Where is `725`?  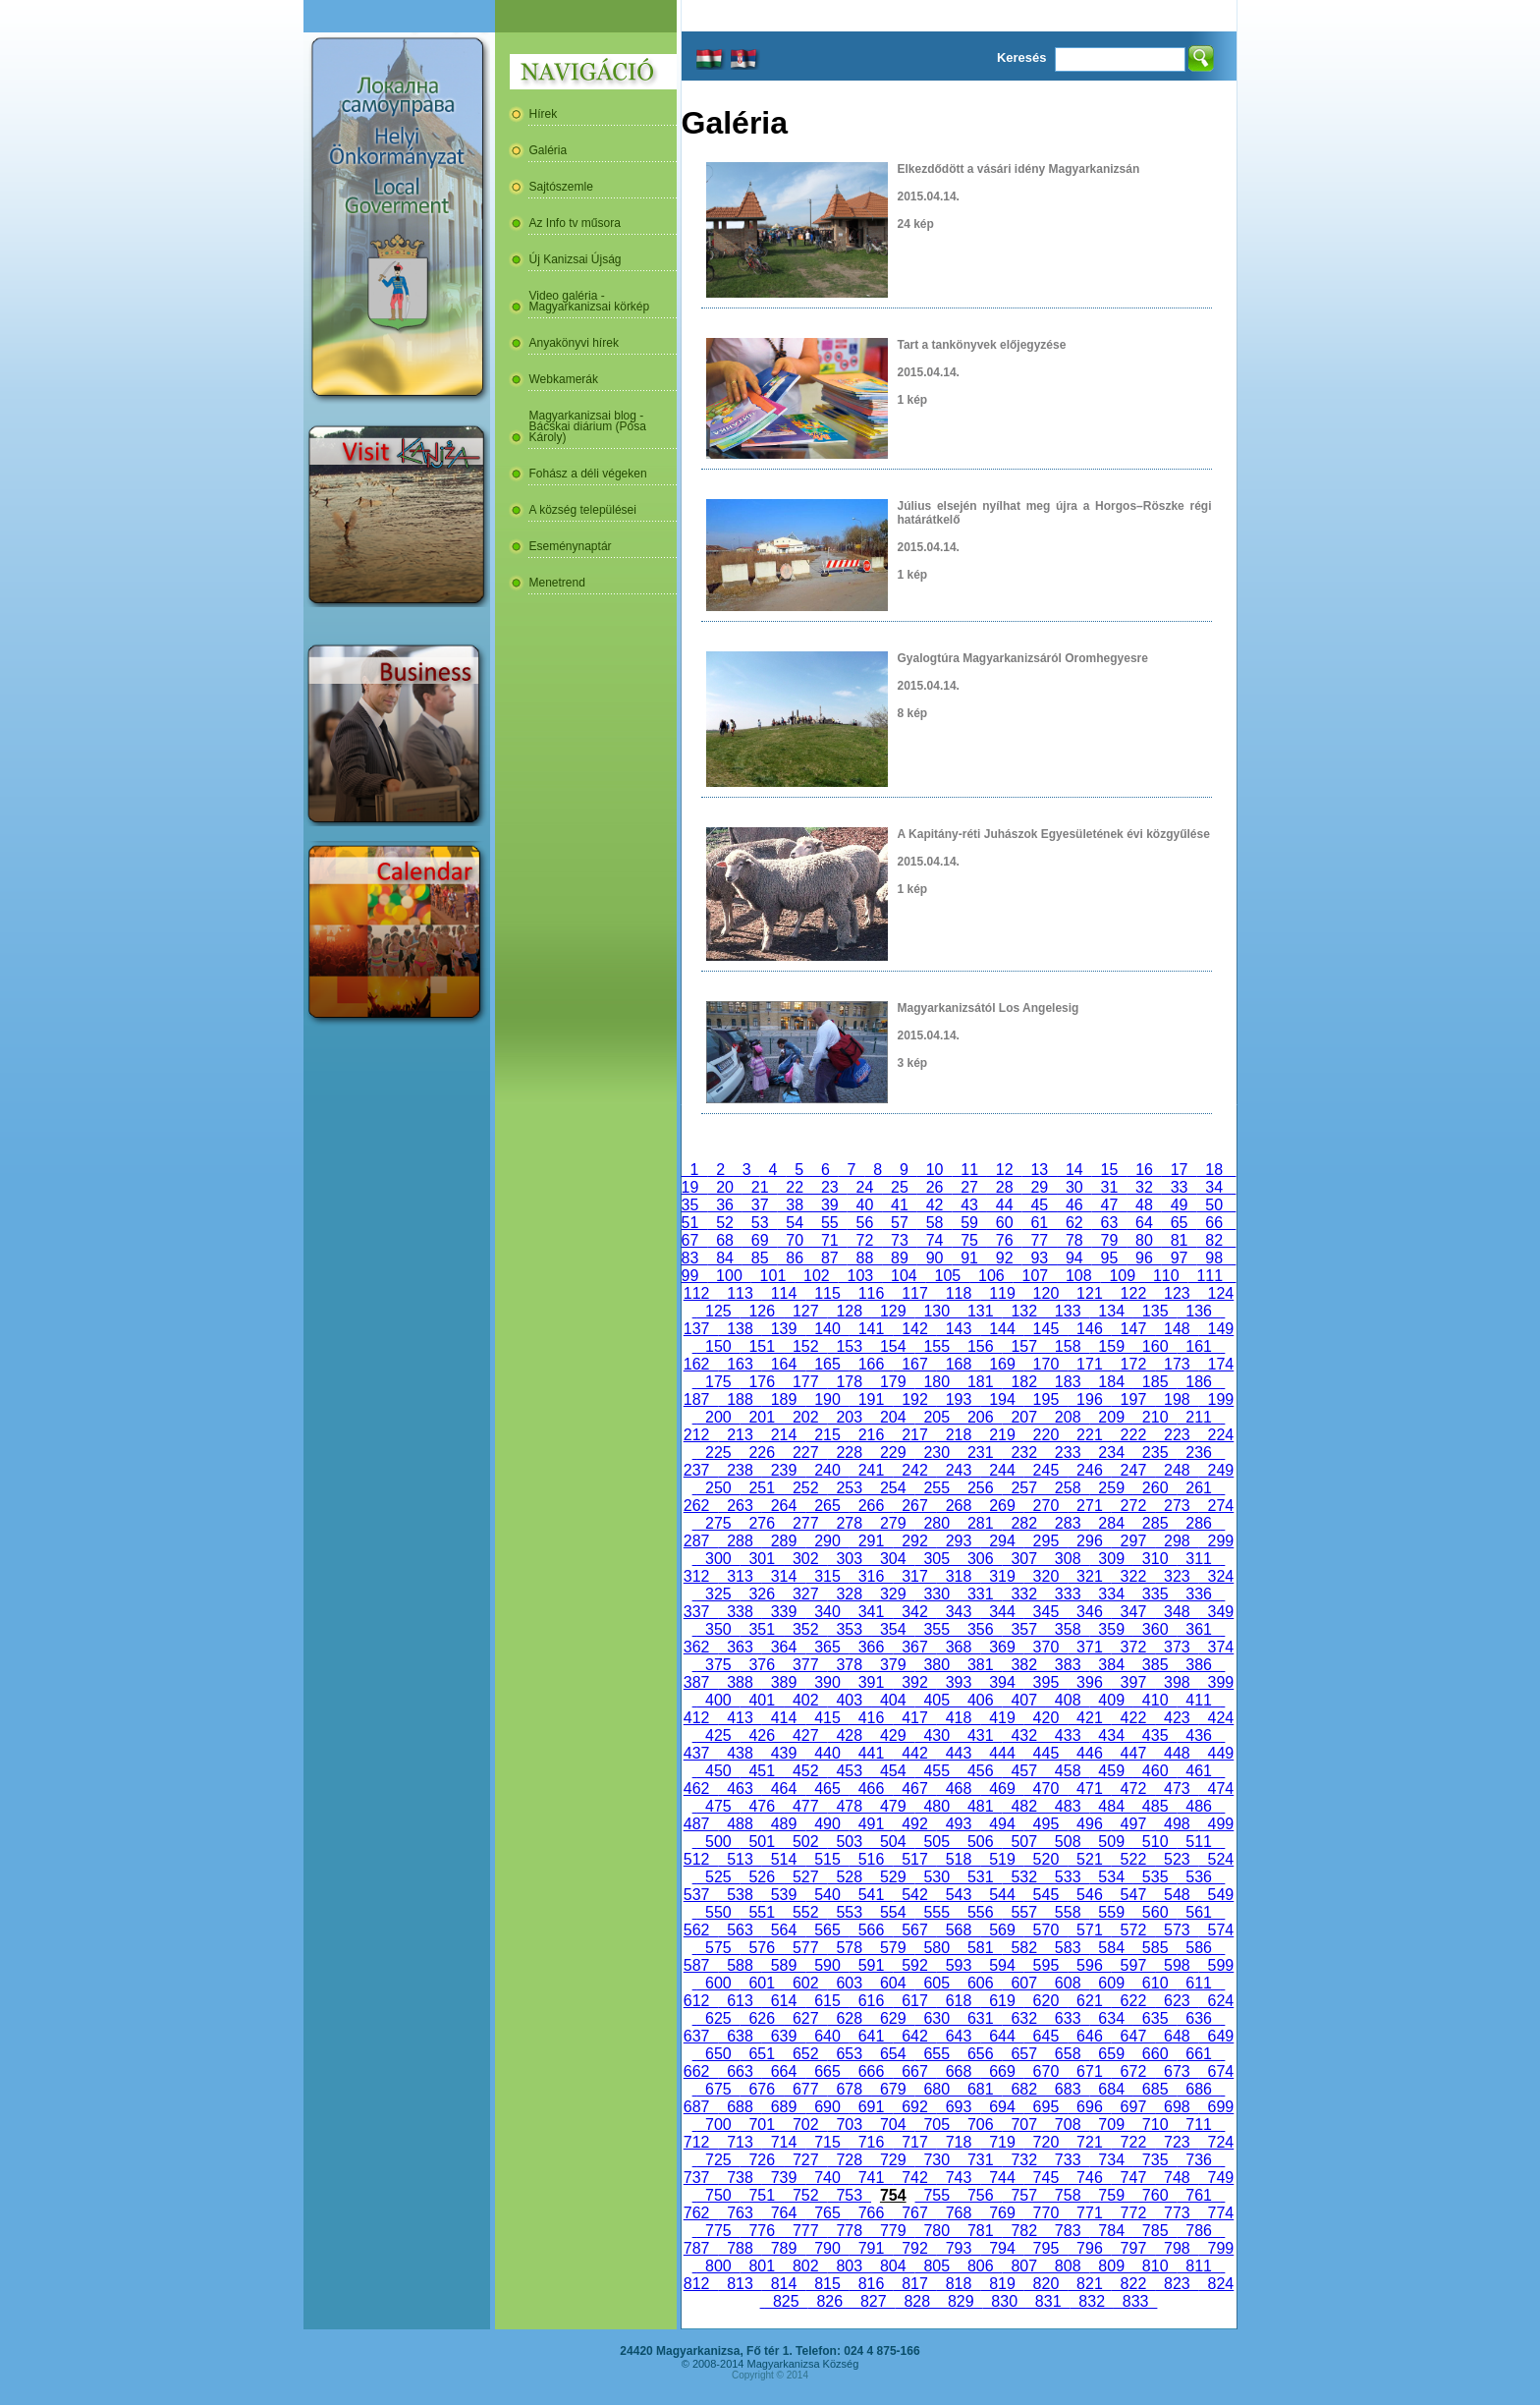 725 is located at coordinates (718, 2160).